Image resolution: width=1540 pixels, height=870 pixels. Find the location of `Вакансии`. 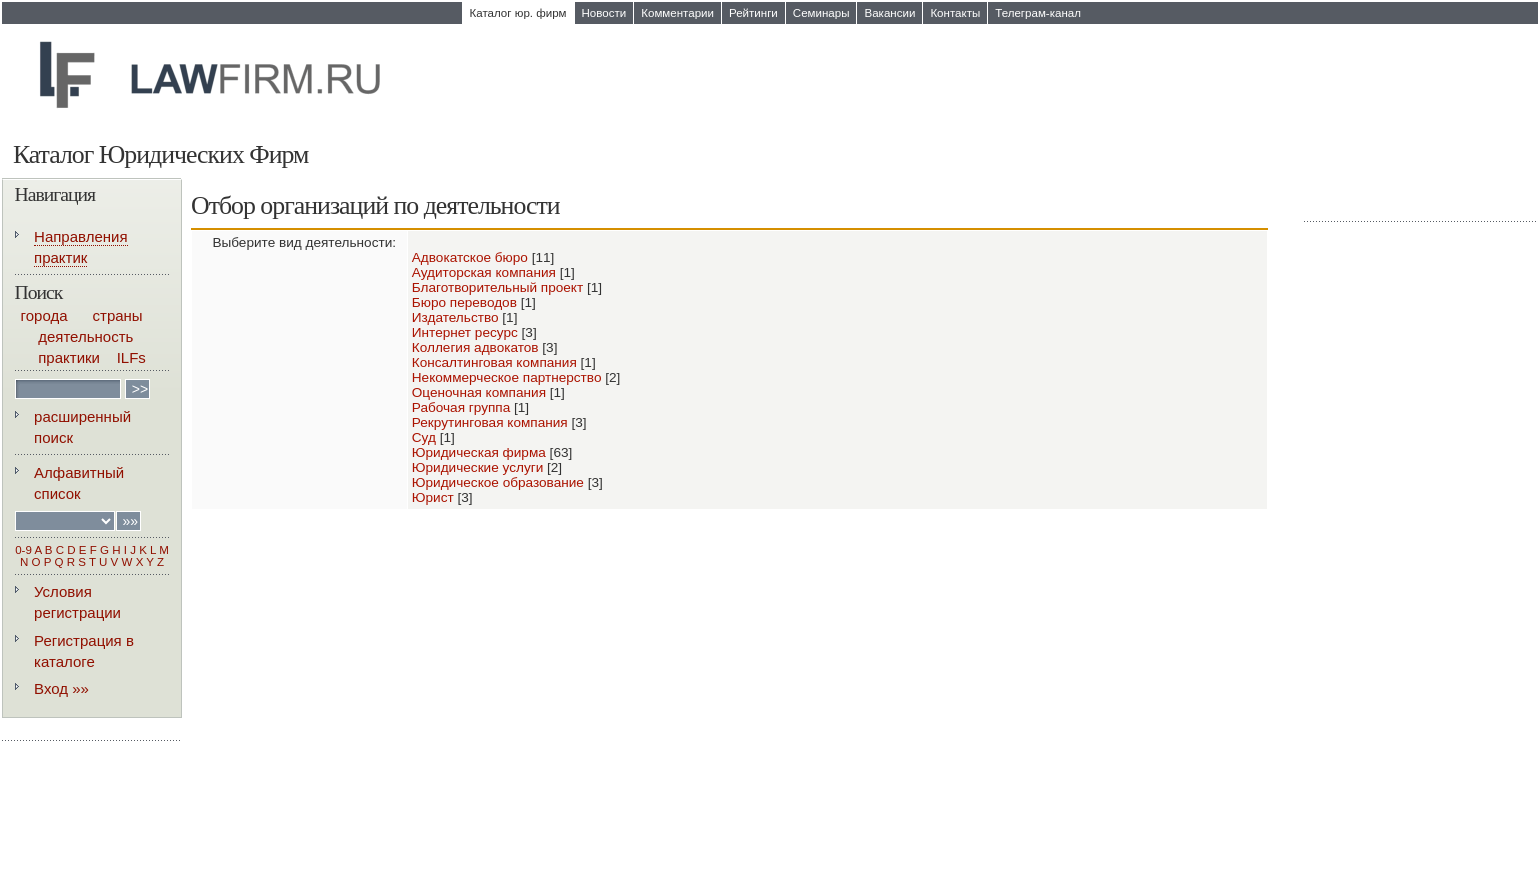

Вакансии is located at coordinates (889, 13).